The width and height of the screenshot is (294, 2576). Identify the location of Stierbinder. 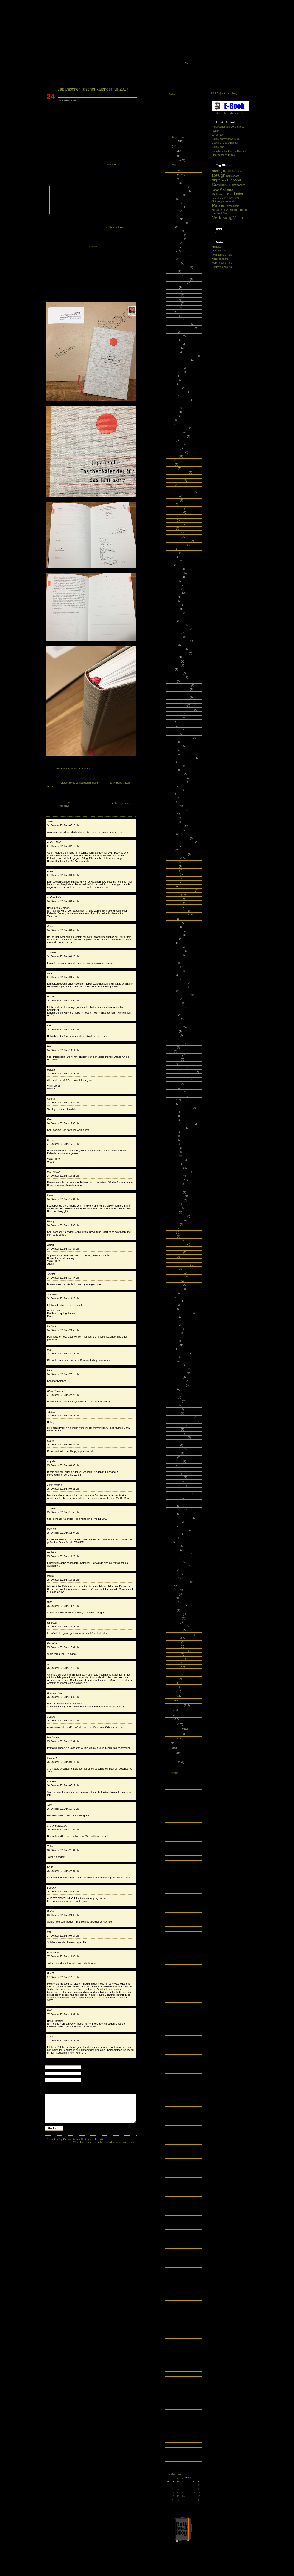
(175, 1497).